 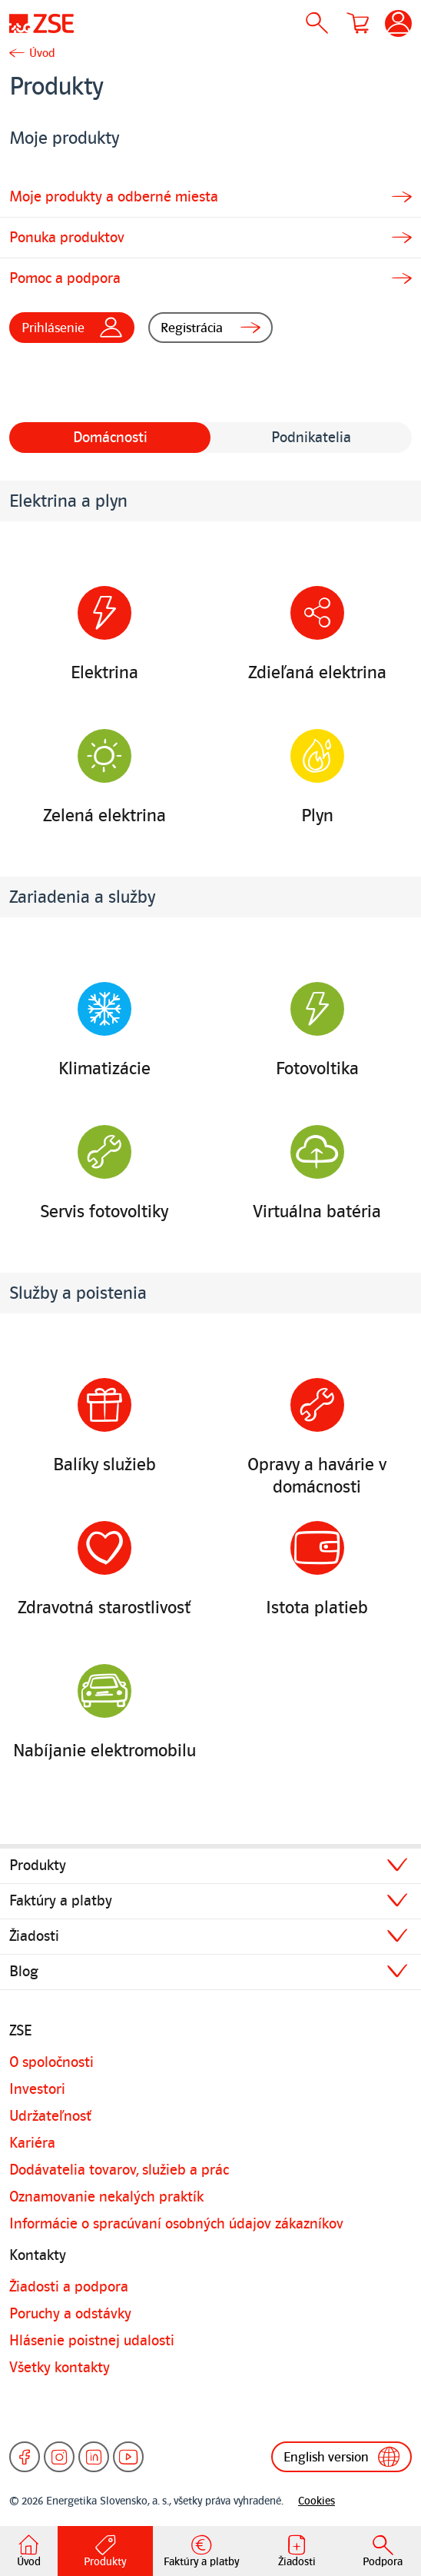 What do you see at coordinates (311, 437) in the screenshot?
I see `Podnikatelia` at bounding box center [311, 437].